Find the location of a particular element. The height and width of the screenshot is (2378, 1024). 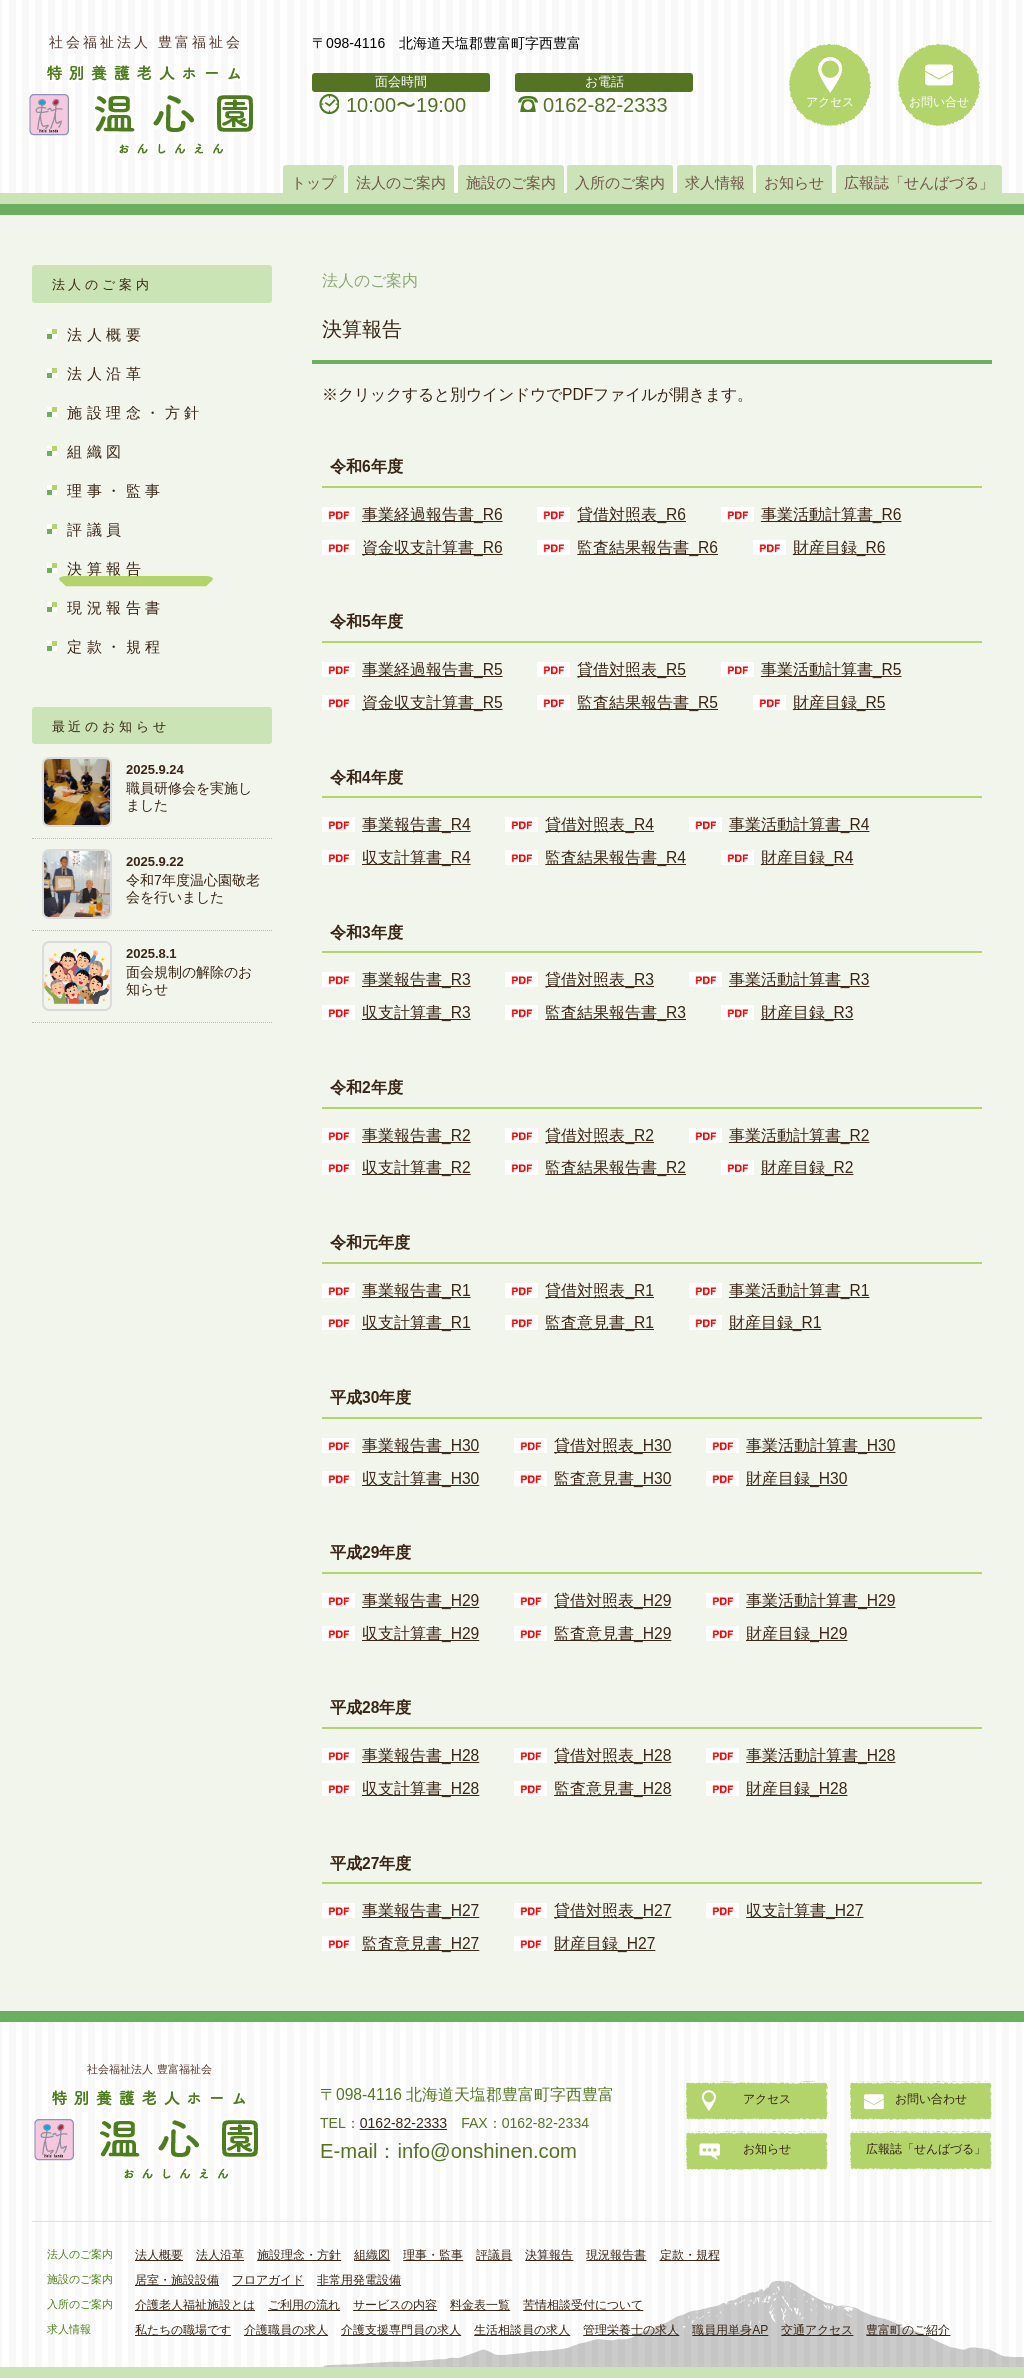

私たちの職場です is located at coordinates (183, 2330).